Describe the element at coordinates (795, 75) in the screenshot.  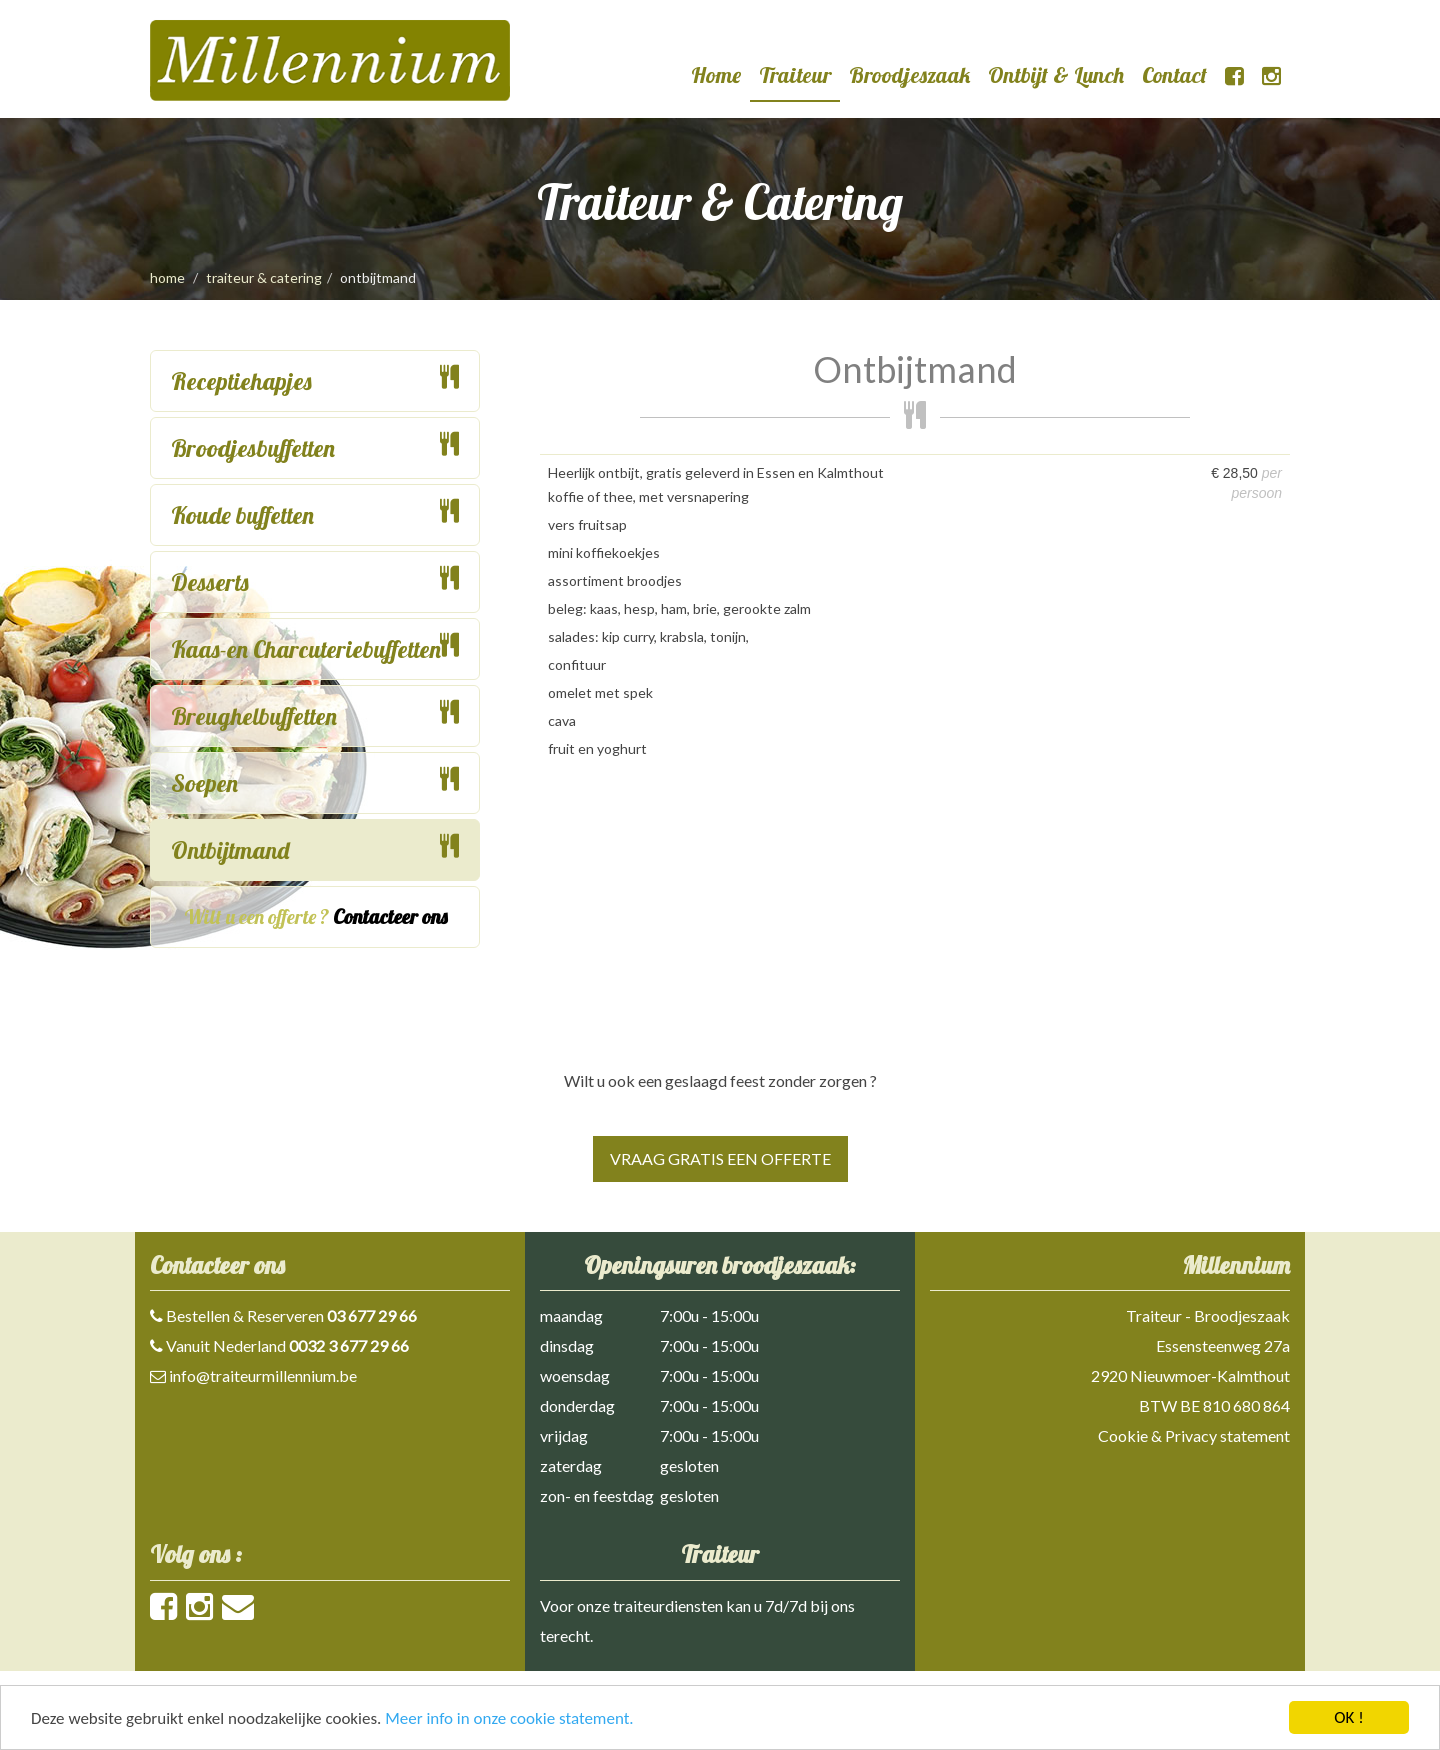
I see `Traiteur` at that location.